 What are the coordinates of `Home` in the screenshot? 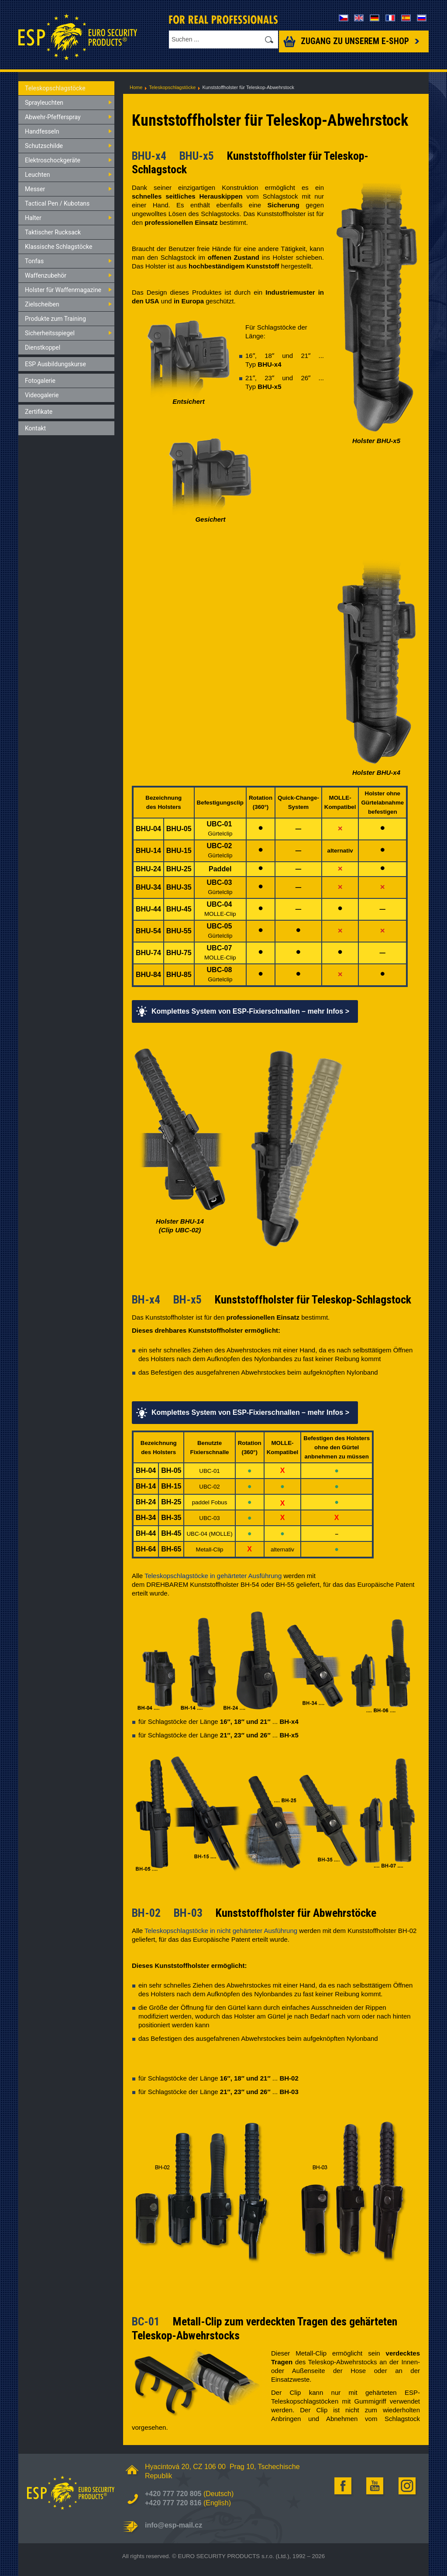 It's located at (136, 87).